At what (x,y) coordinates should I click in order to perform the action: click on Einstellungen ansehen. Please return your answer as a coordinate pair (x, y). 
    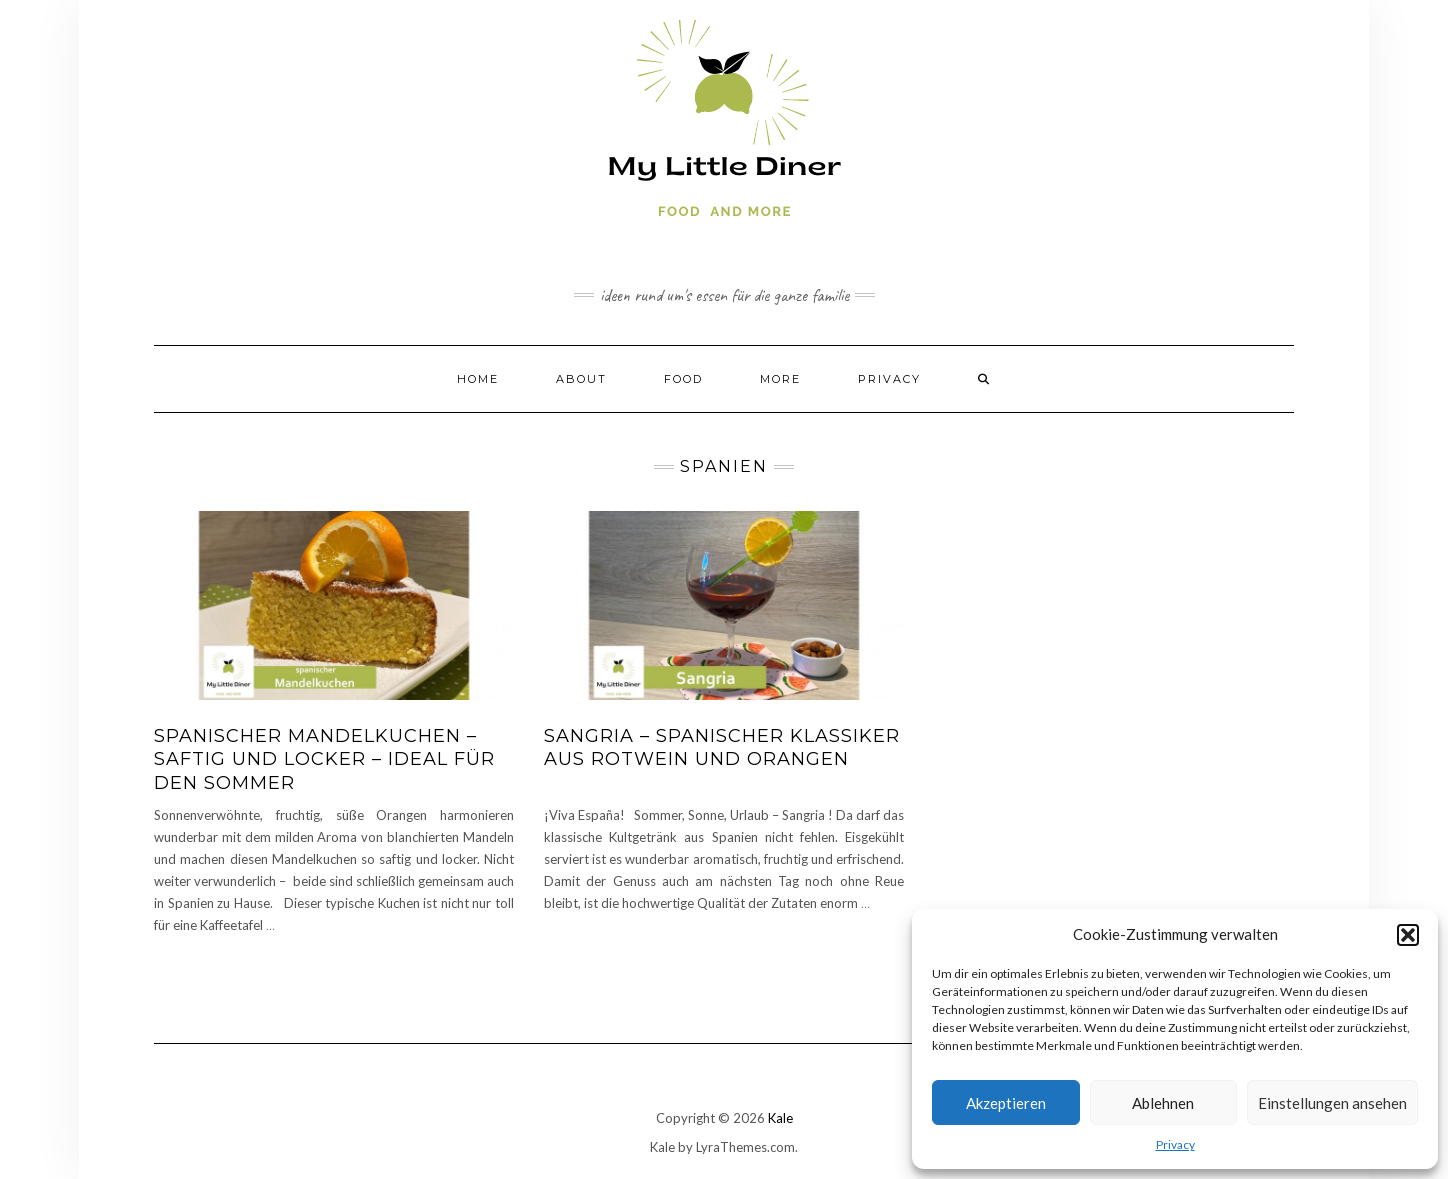
    Looking at the image, I should click on (1332, 1103).